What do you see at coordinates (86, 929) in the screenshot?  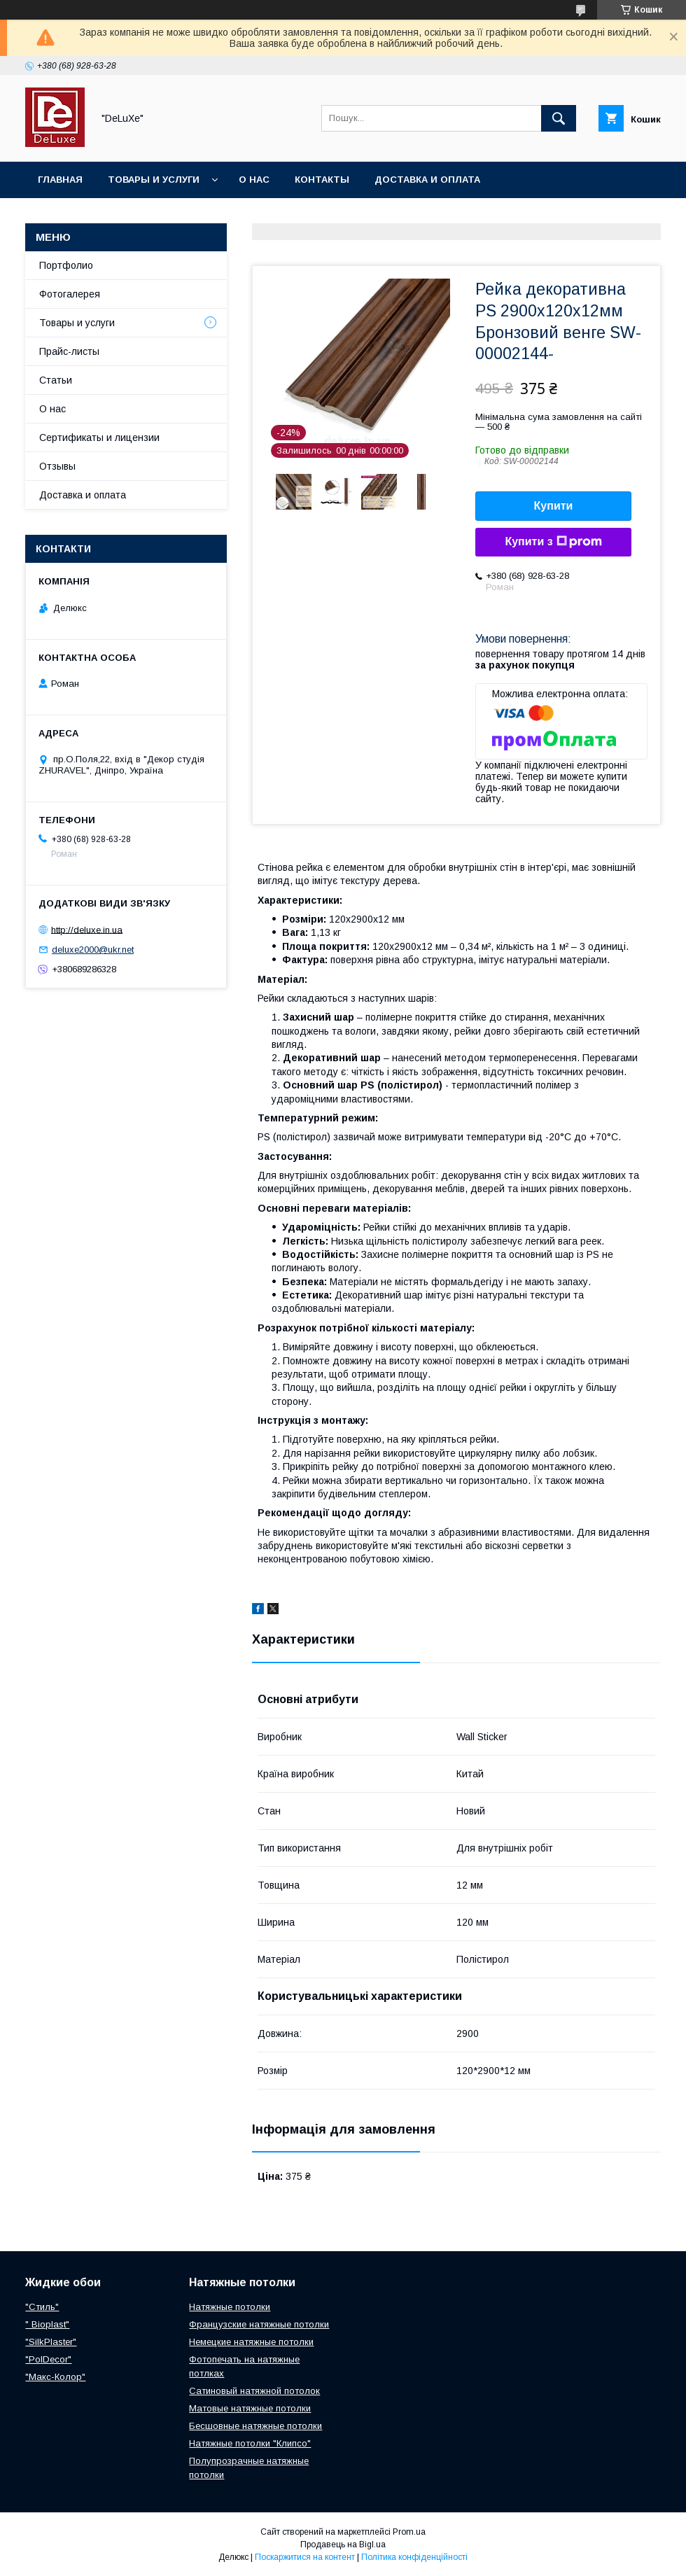 I see `http://deluxe.in.ua` at bounding box center [86, 929].